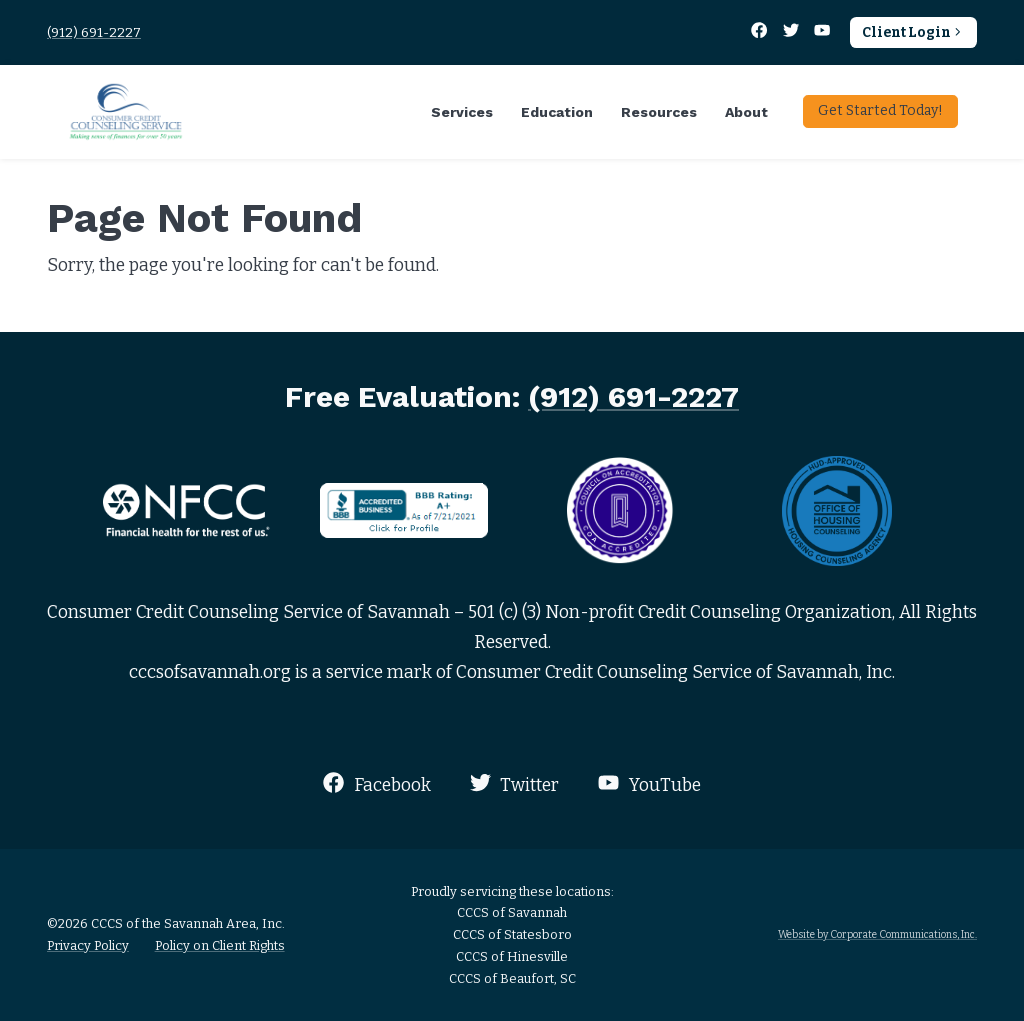  I want to click on Policy on Client Rights, so click(220, 945).